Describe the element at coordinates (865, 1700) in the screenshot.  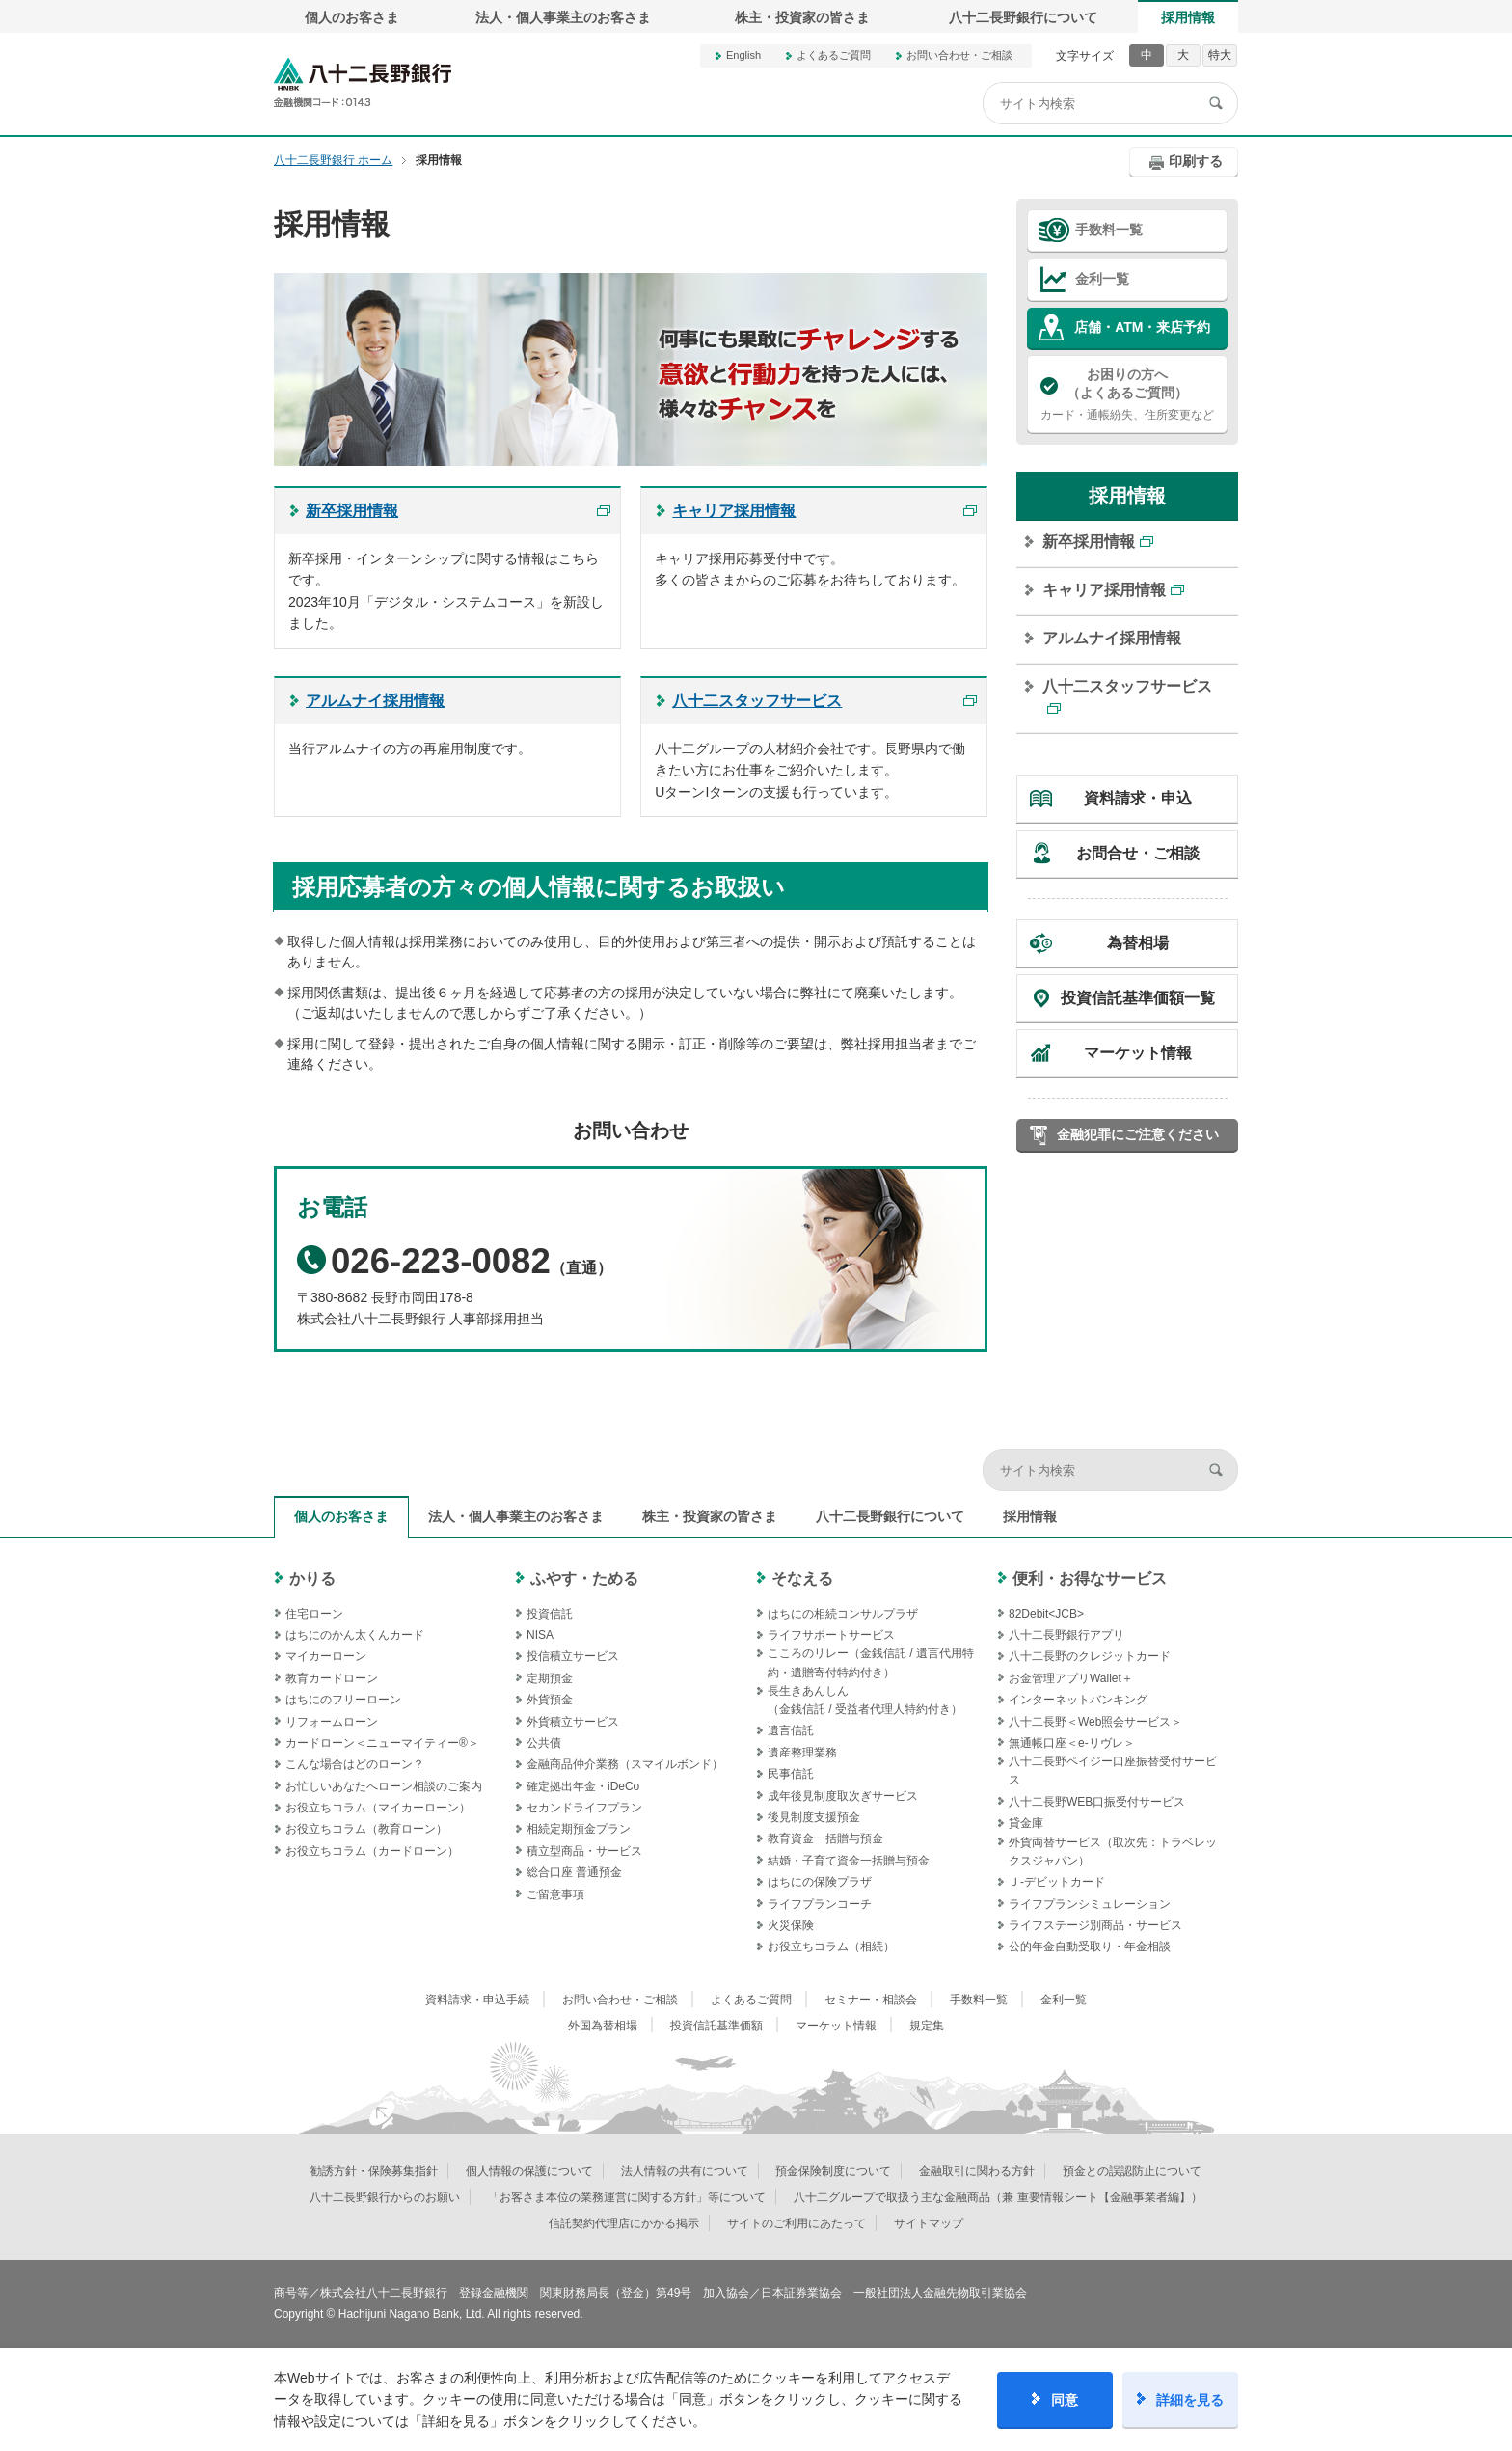
I see `長生きあんしん（金銭信託 / 受益者代理人特約付き）` at that location.